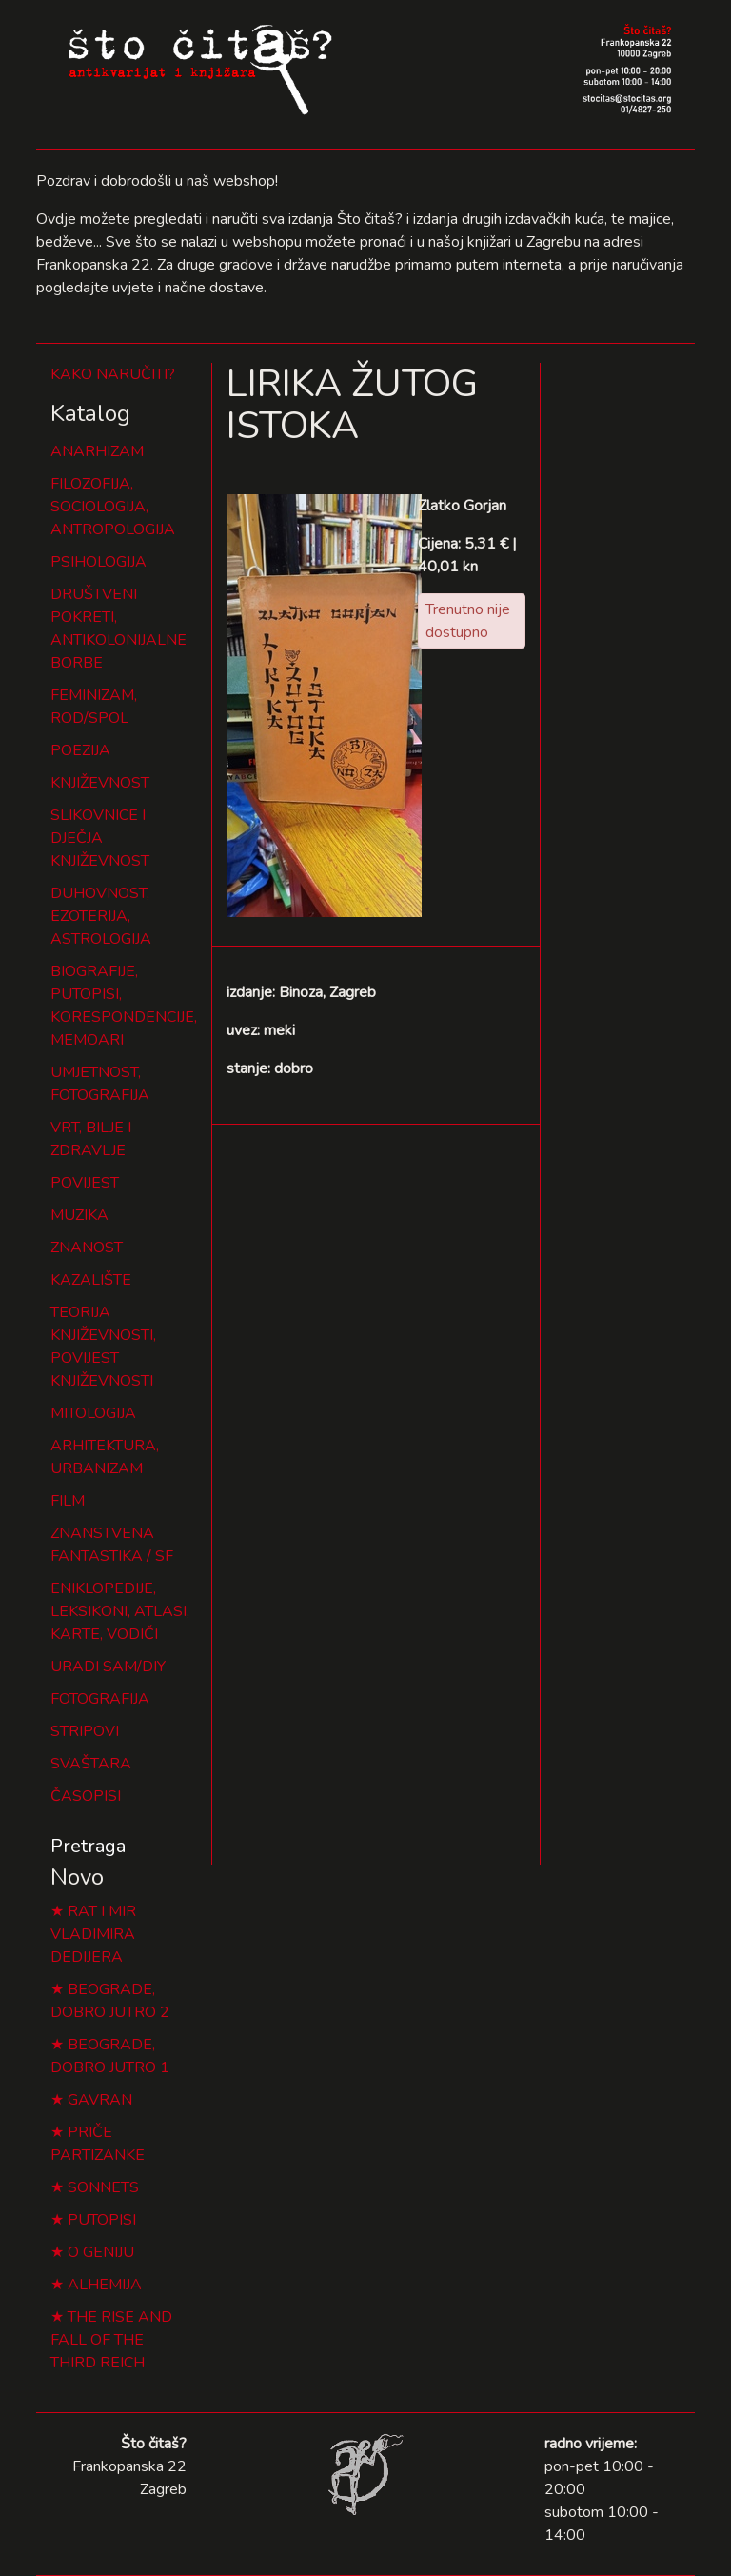  Describe the element at coordinates (99, 838) in the screenshot. I see `SLIKOVNICE I DJEČJA KNJIŽEVNOST` at that location.